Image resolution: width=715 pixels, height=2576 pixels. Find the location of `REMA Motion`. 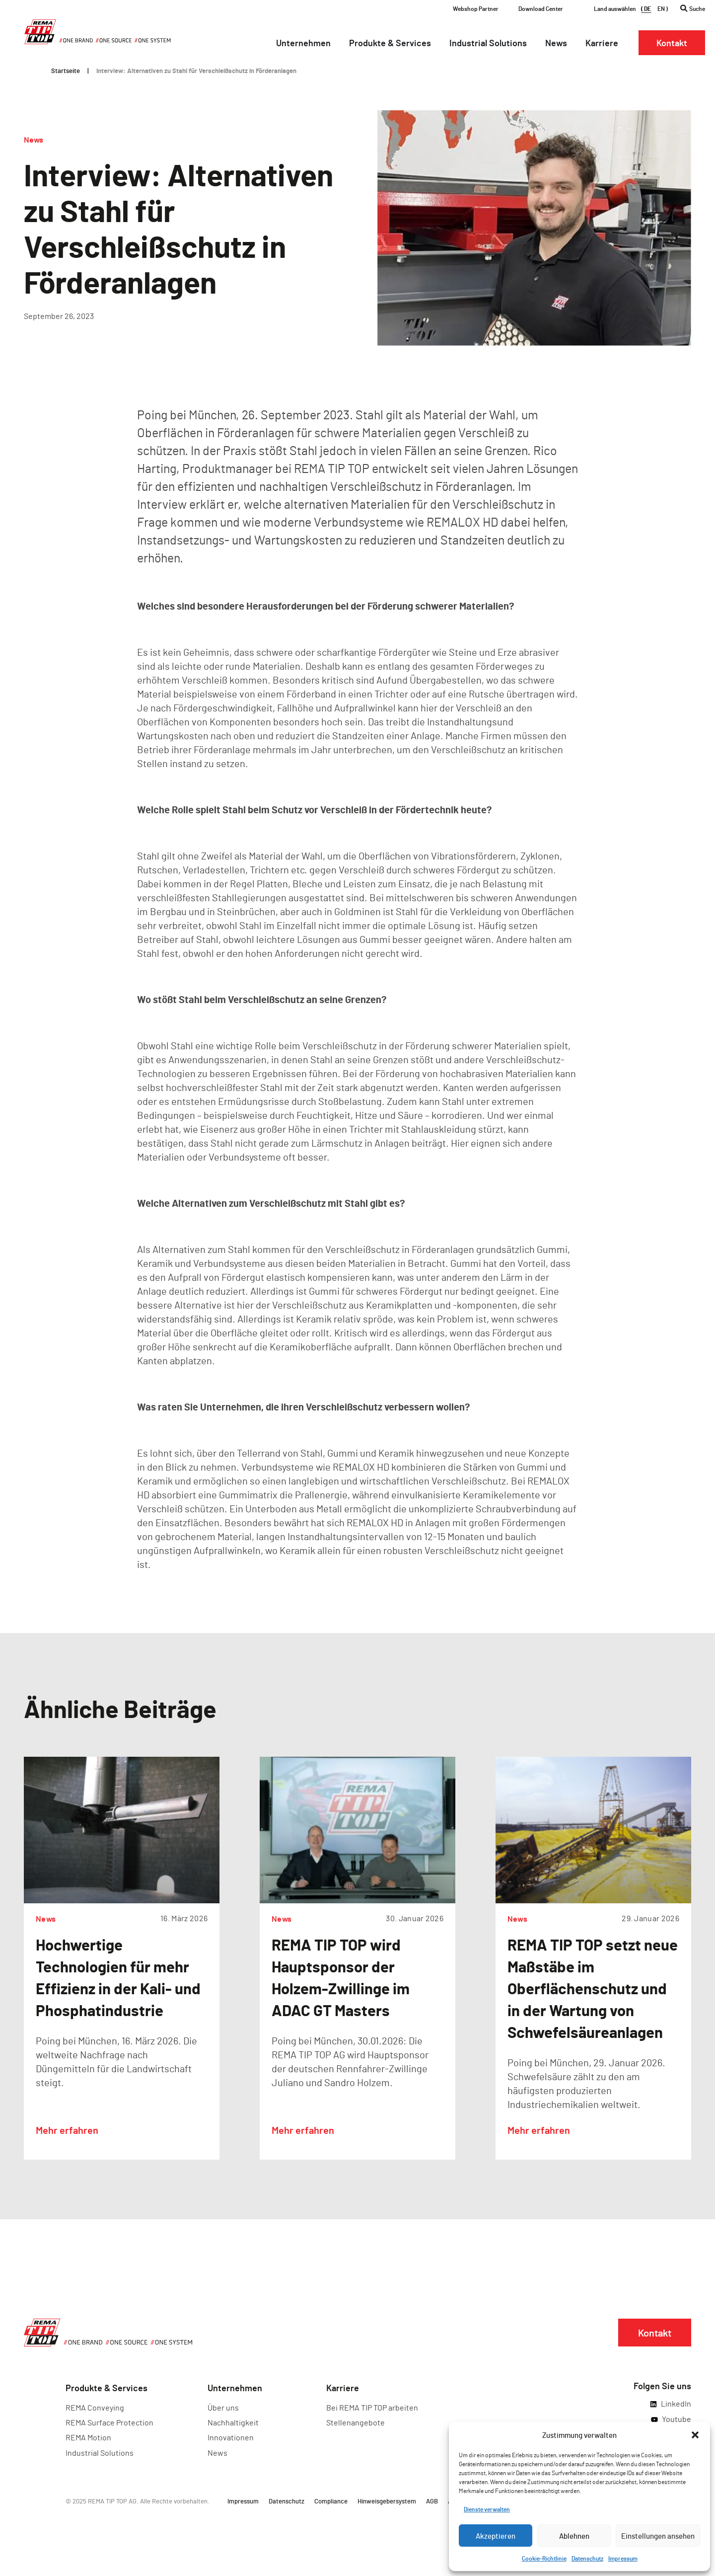

REMA Motion is located at coordinates (88, 2437).